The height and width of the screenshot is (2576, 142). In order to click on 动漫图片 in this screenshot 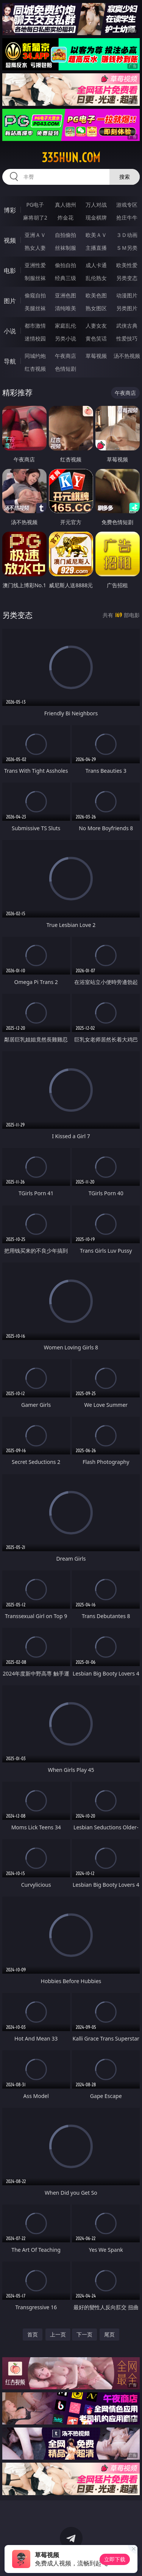, I will do `click(126, 295)`.